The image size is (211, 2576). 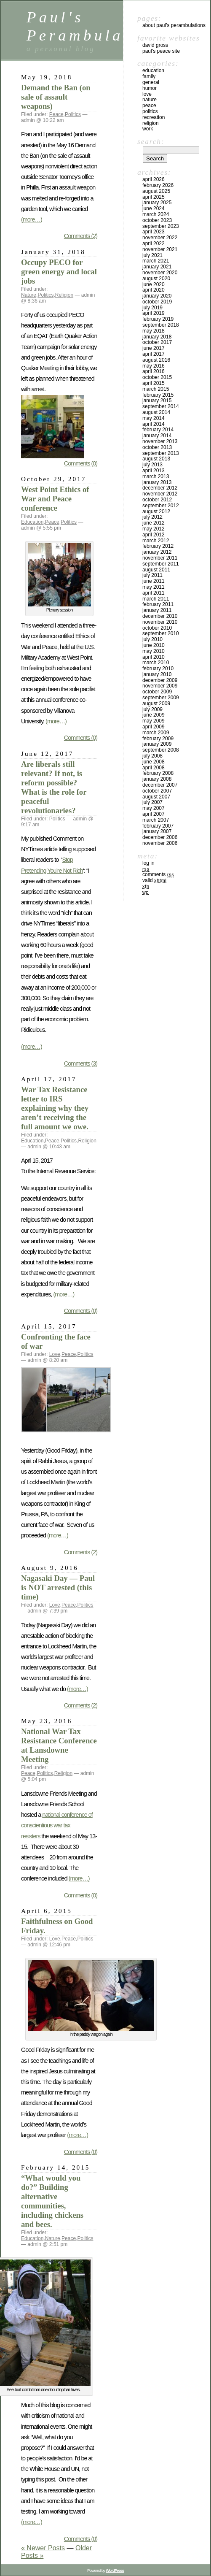 I want to click on Peace, so click(x=56, y=114).